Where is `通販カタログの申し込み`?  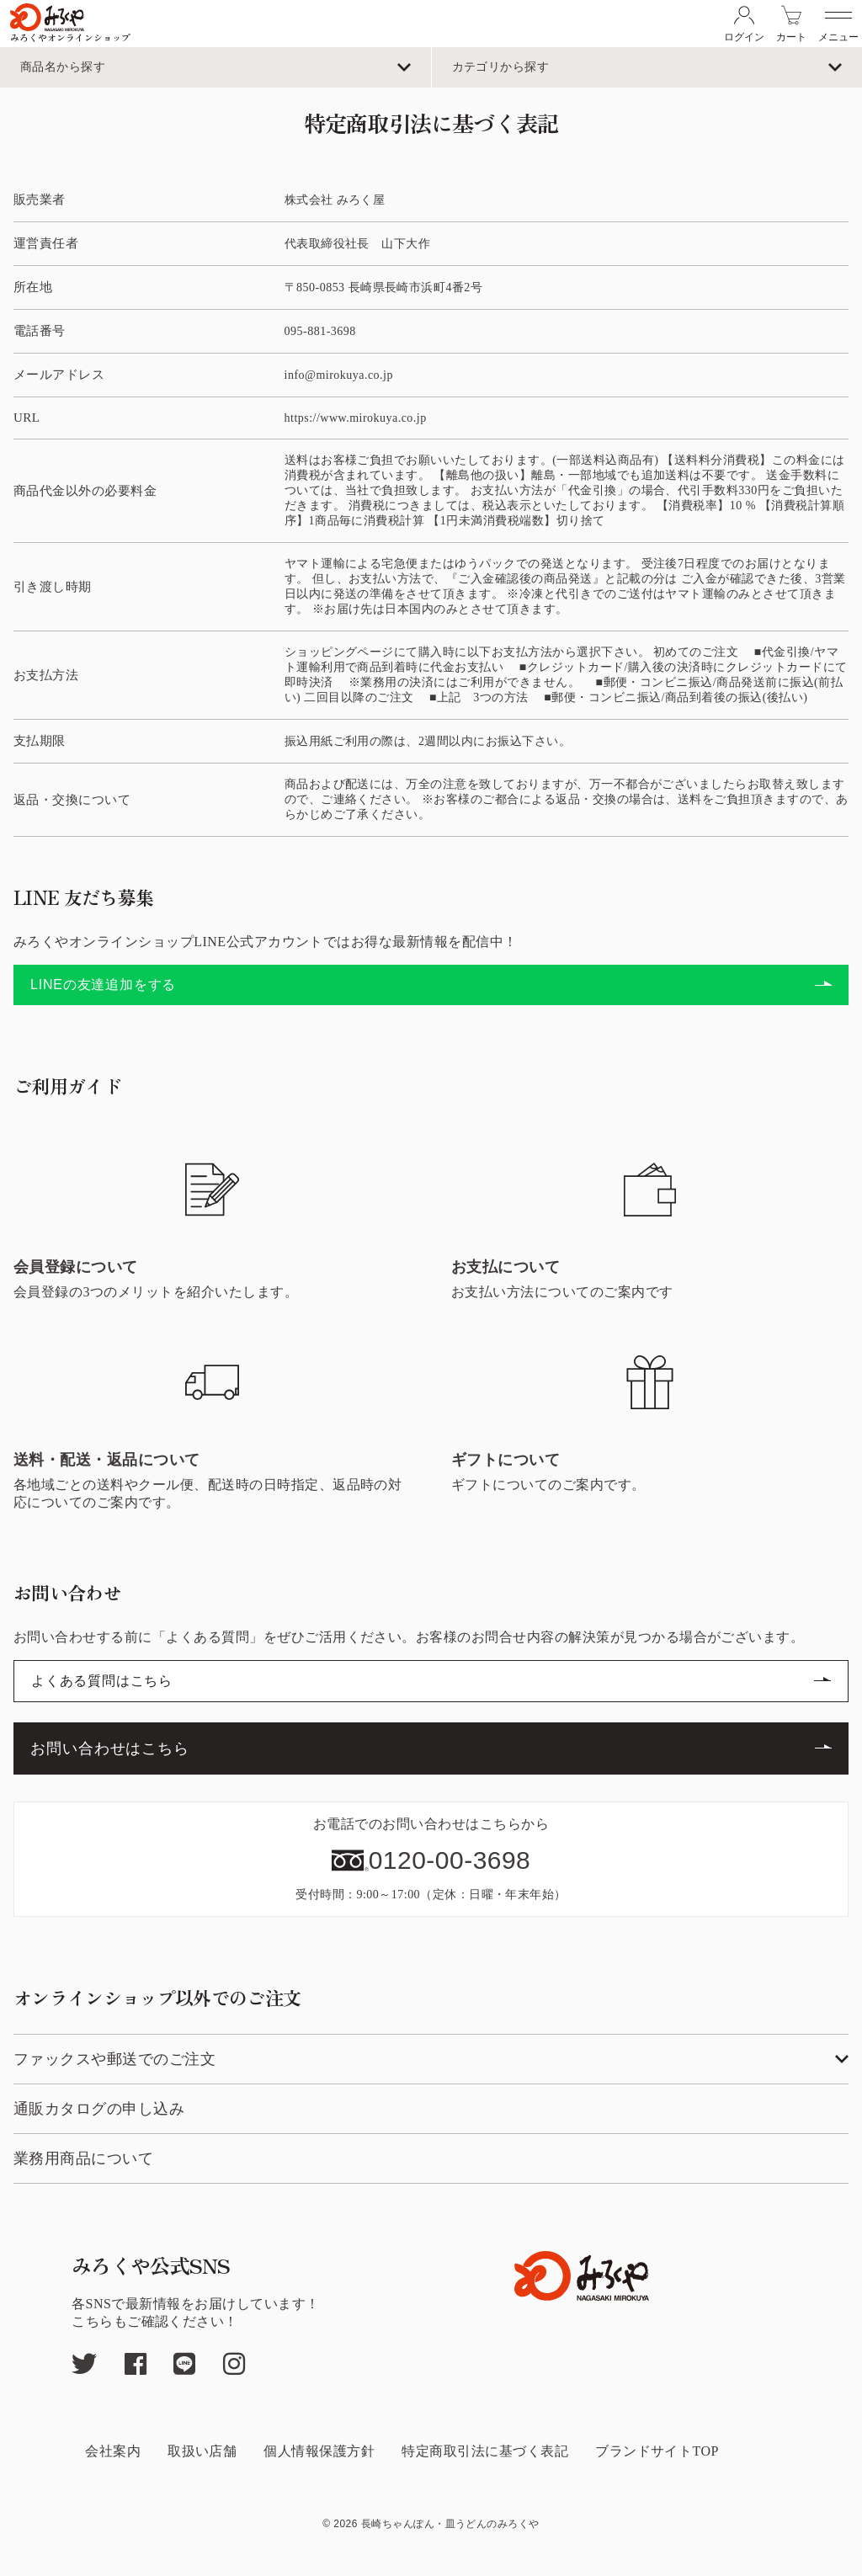 通販カタログの申し込み is located at coordinates (98, 2108).